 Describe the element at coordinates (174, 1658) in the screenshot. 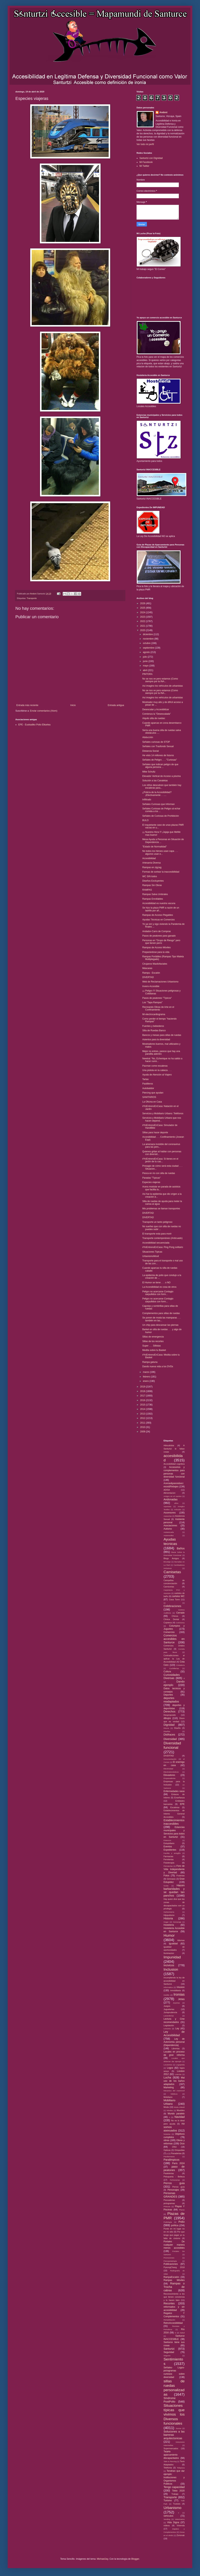

I see `Contradicciones al aplicar la Ley de Accesibilidad` at that location.